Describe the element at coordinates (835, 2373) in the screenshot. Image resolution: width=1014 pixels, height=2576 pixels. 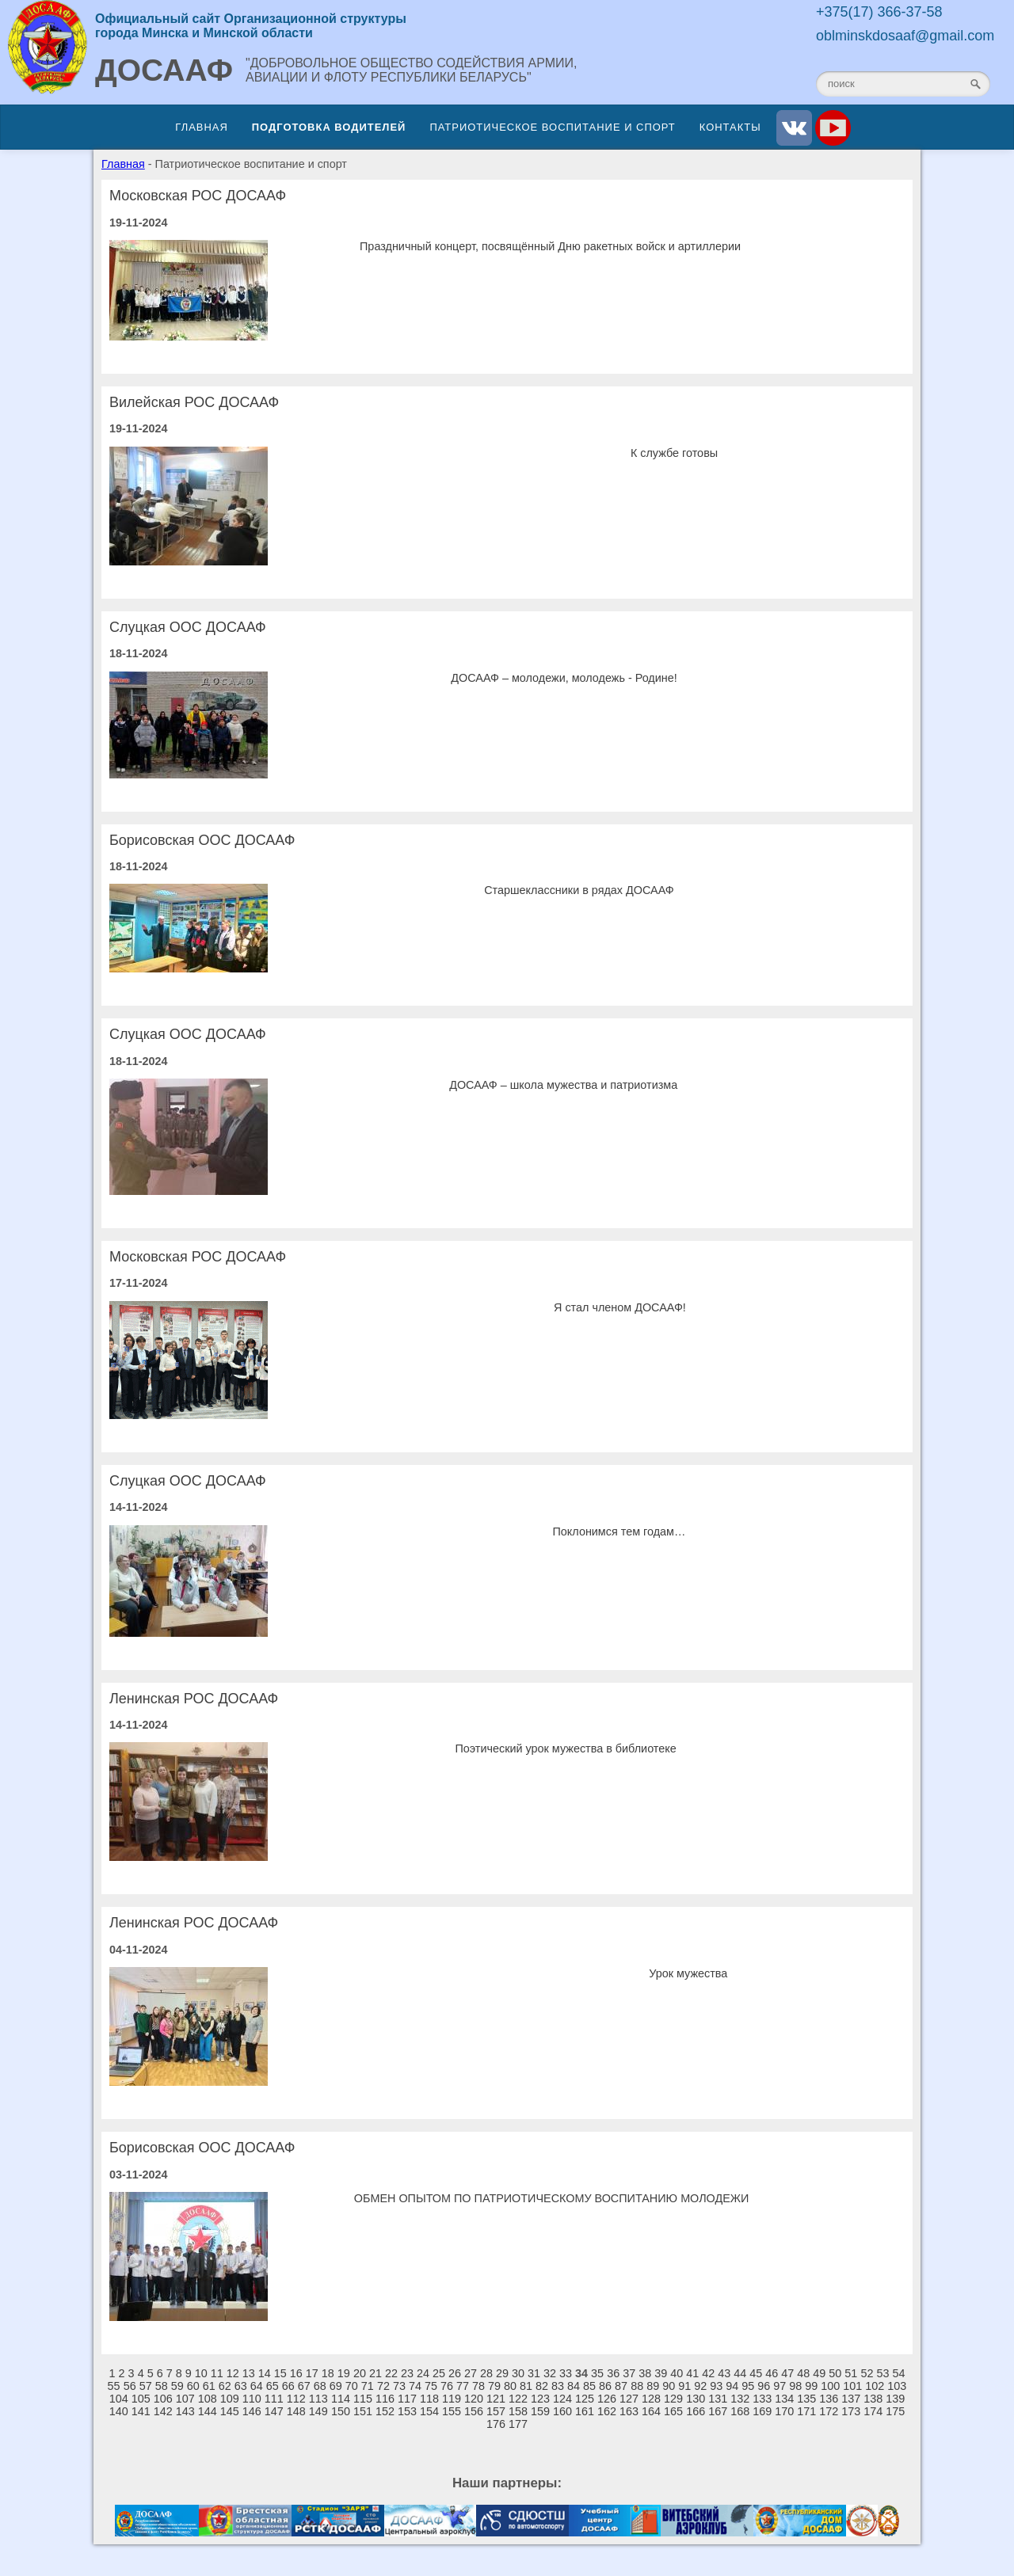
I see `50` at that location.